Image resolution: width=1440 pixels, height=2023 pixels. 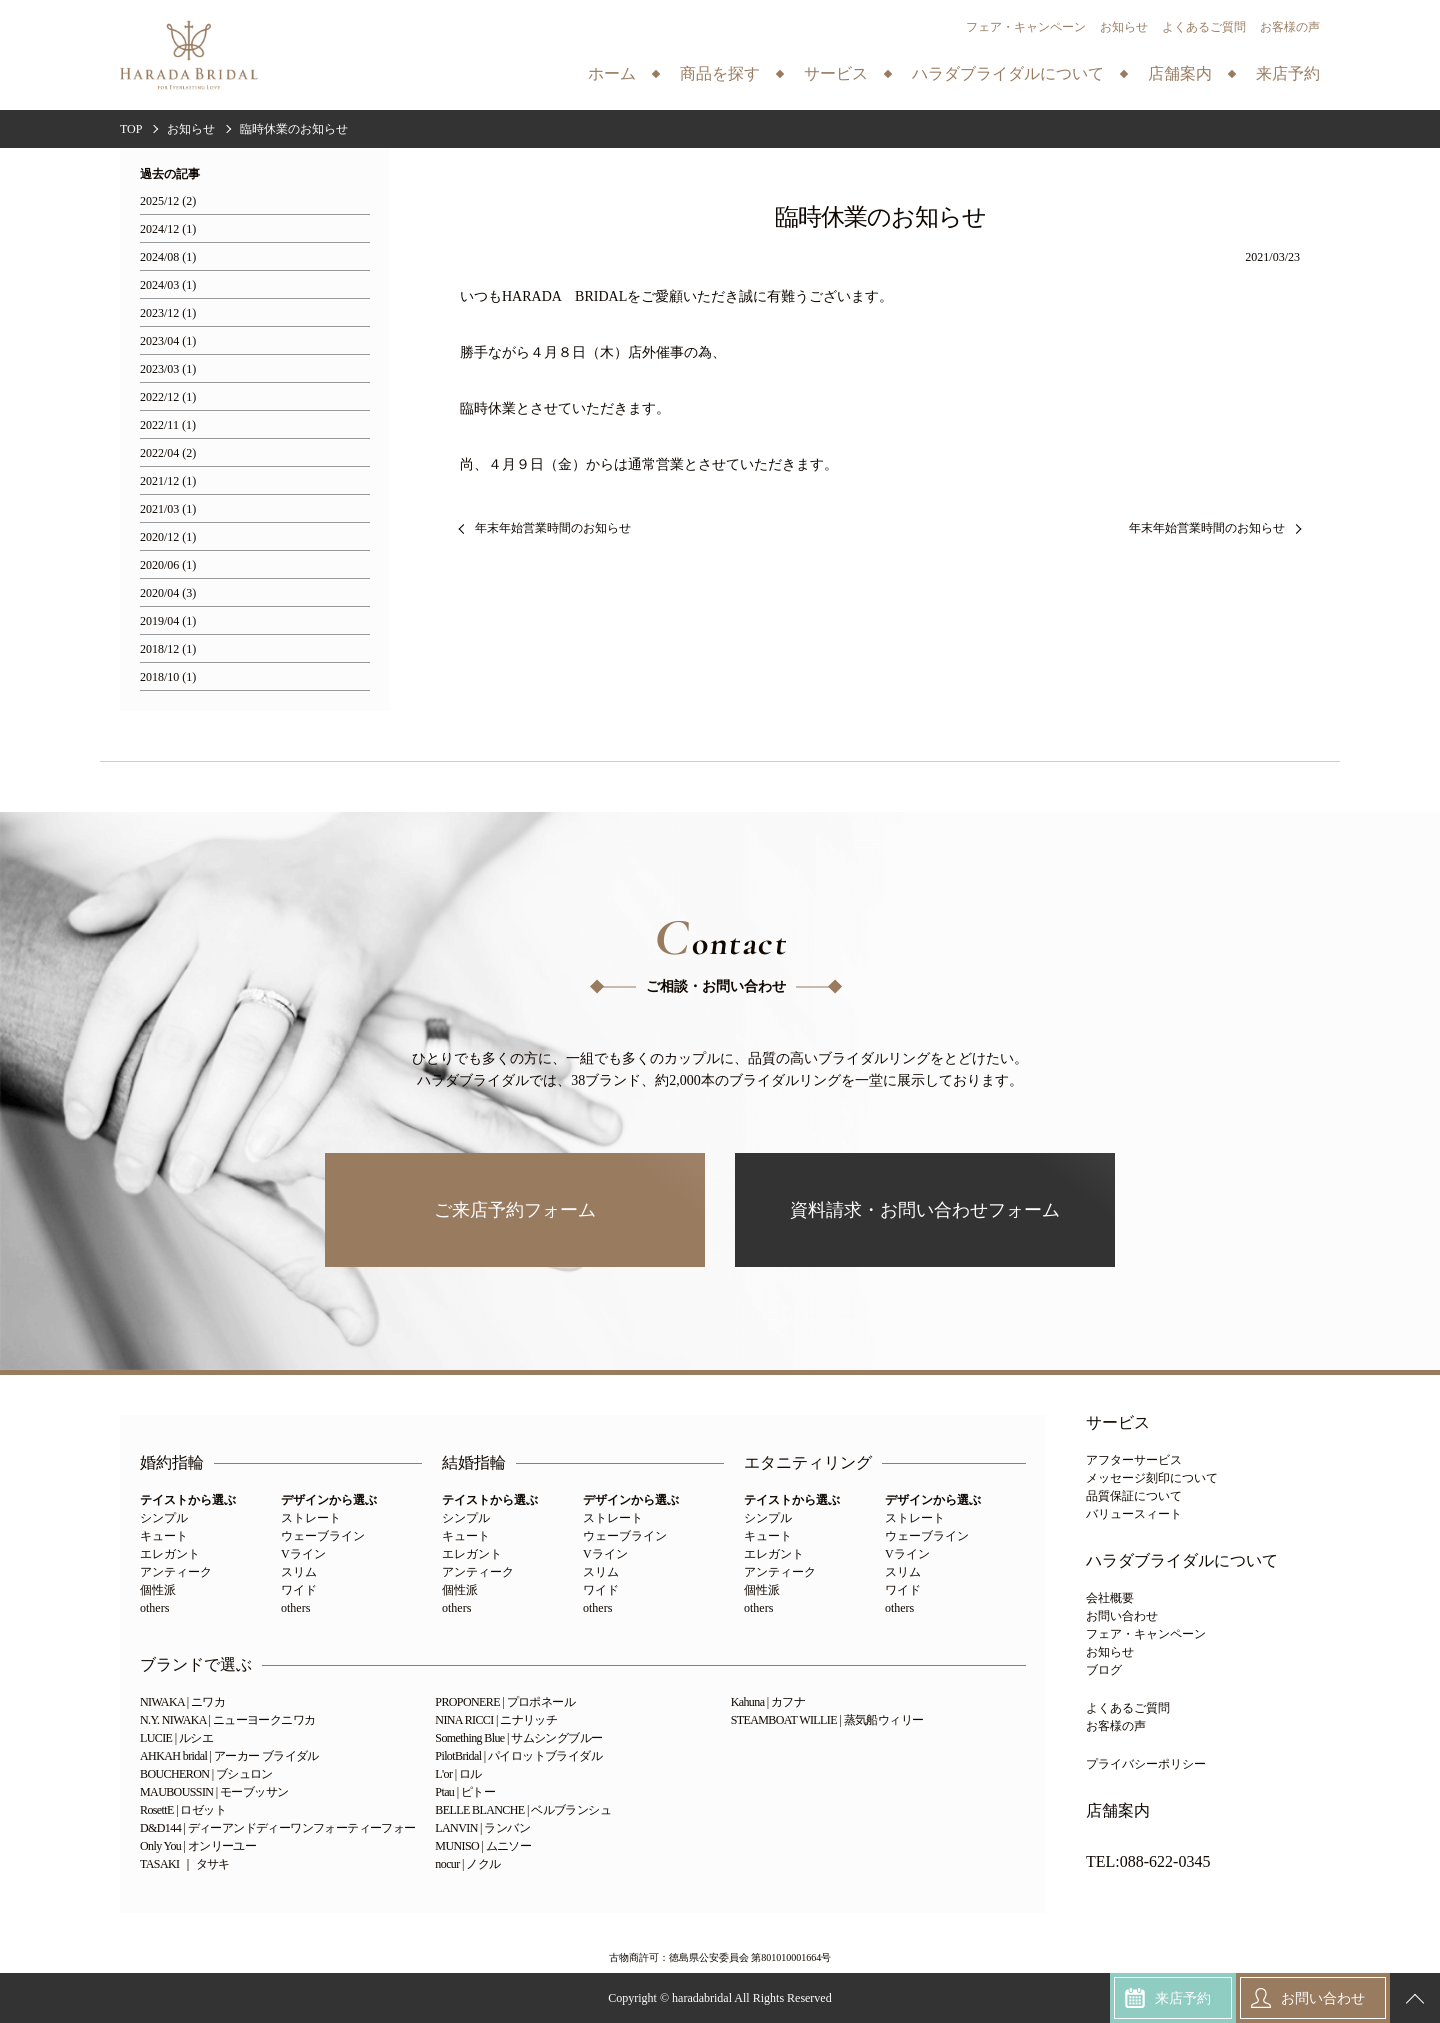 I want to click on Vライン, so click(x=303, y=1554).